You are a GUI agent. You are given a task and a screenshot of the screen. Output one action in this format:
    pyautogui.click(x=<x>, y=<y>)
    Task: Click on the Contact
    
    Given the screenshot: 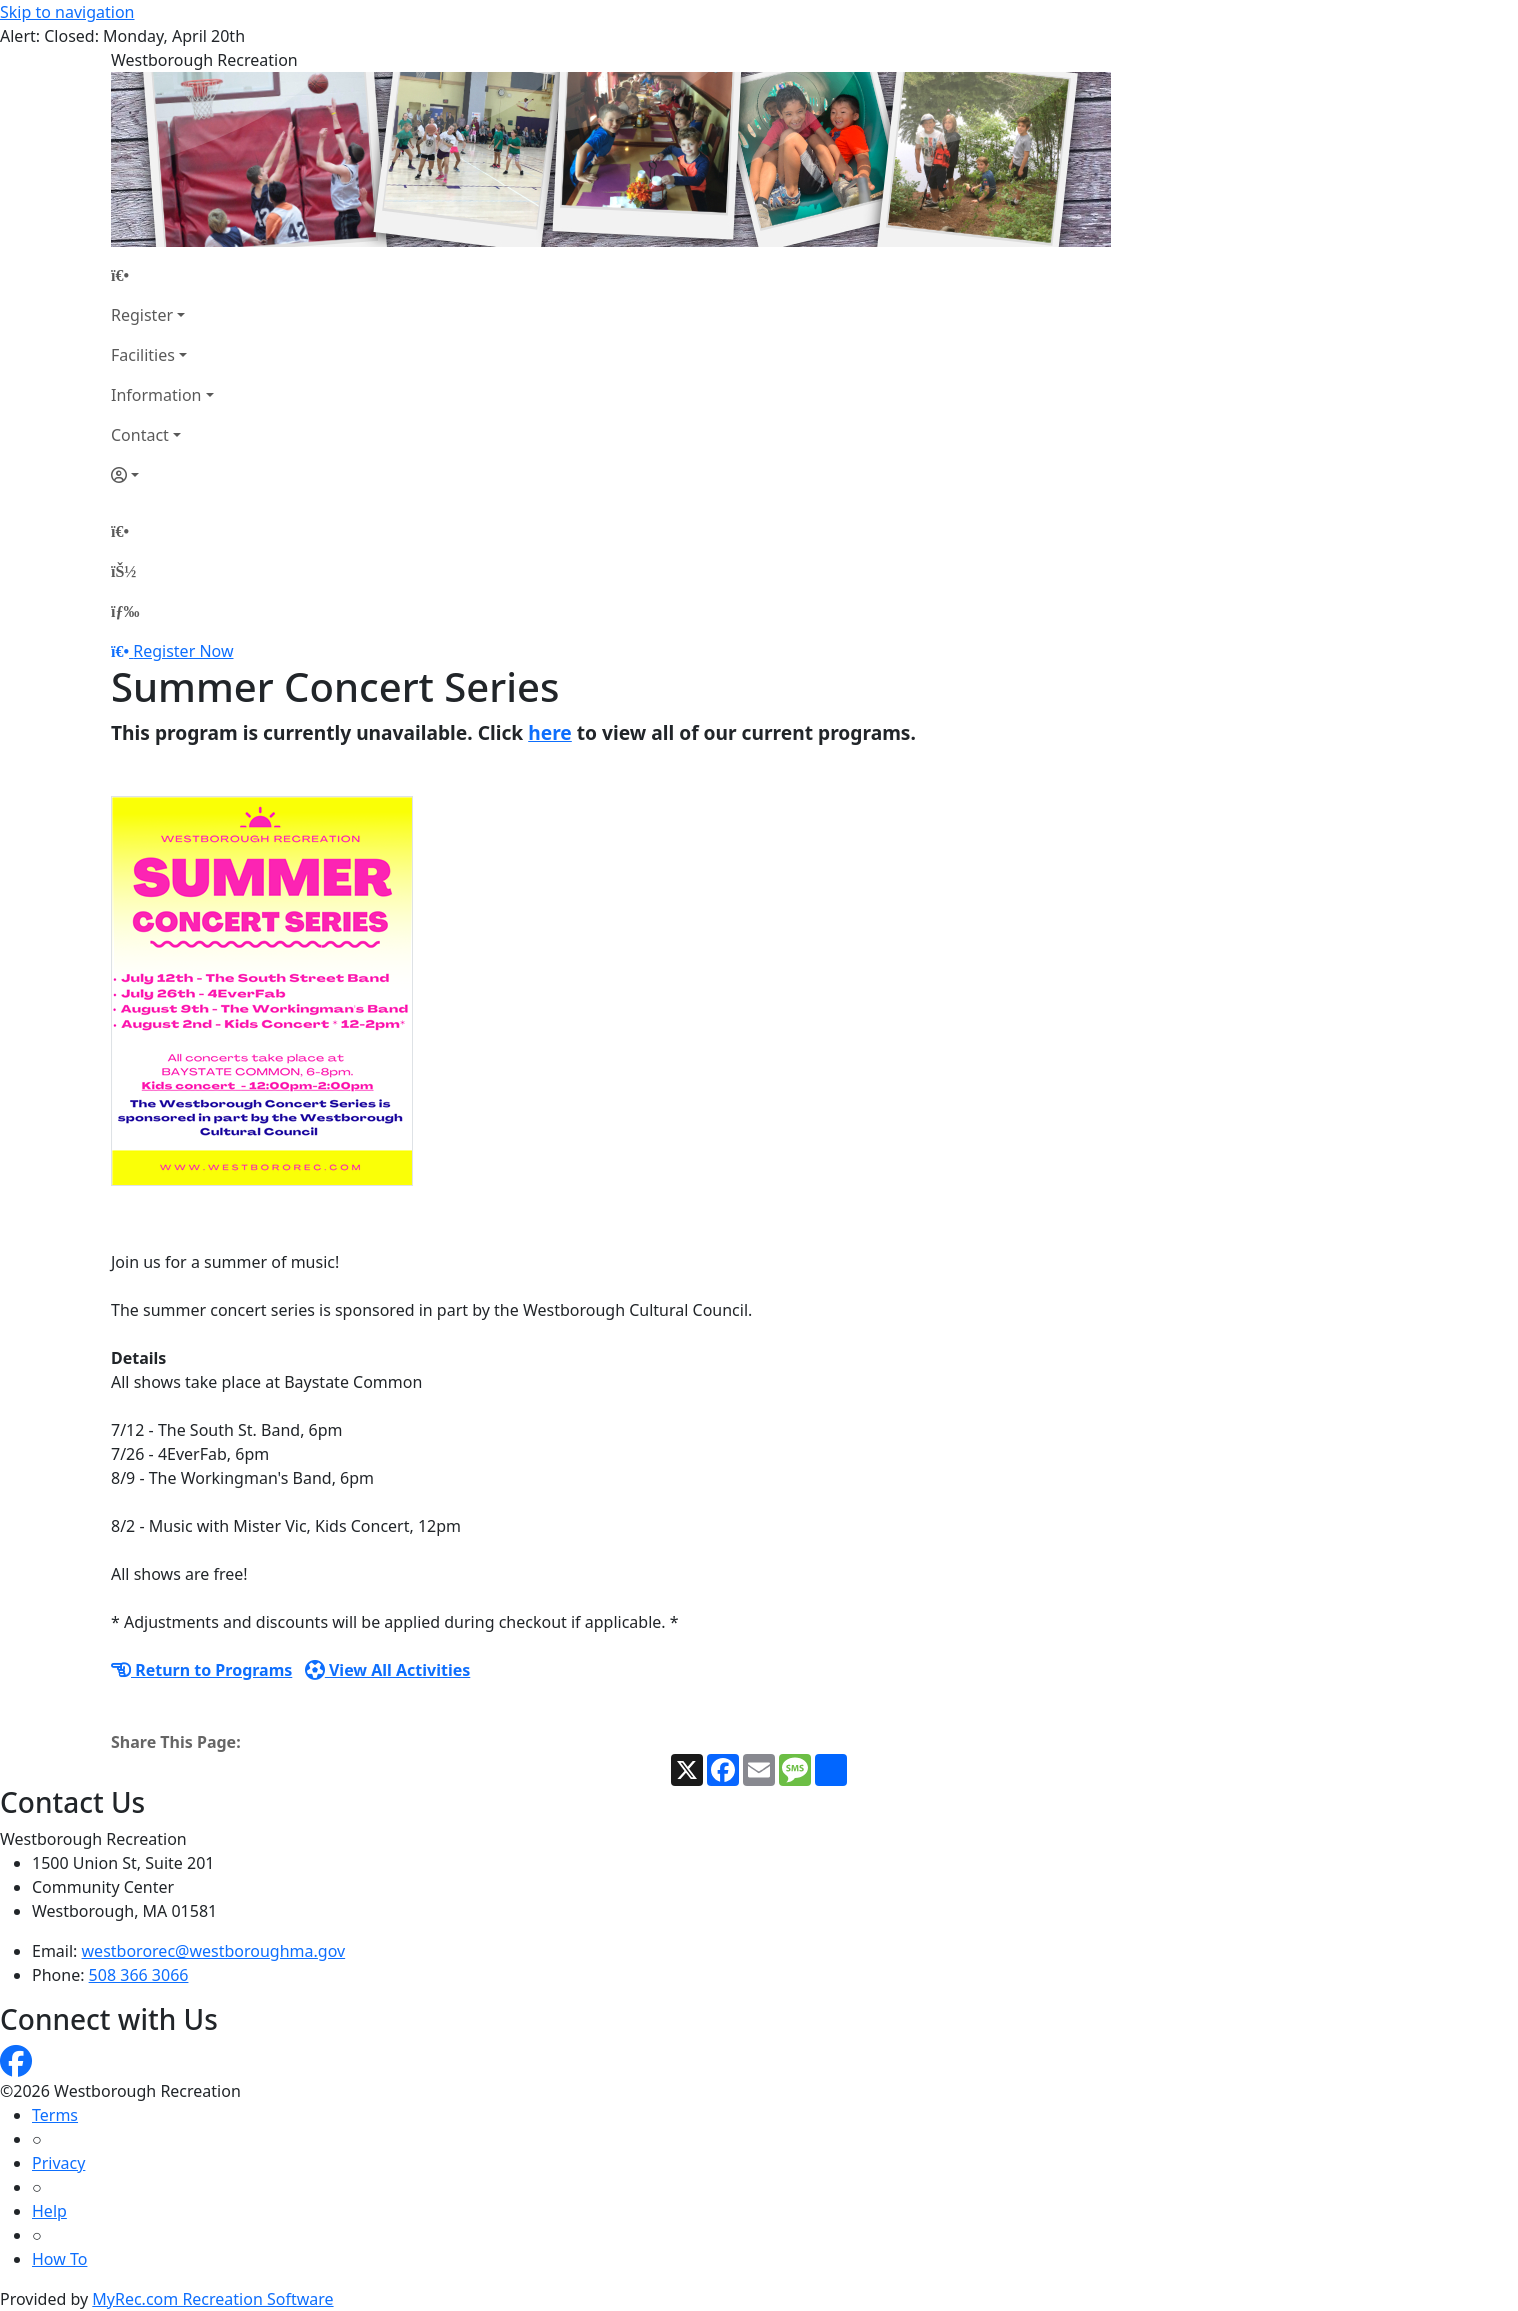 What is the action you would take?
    pyautogui.click(x=140, y=435)
    